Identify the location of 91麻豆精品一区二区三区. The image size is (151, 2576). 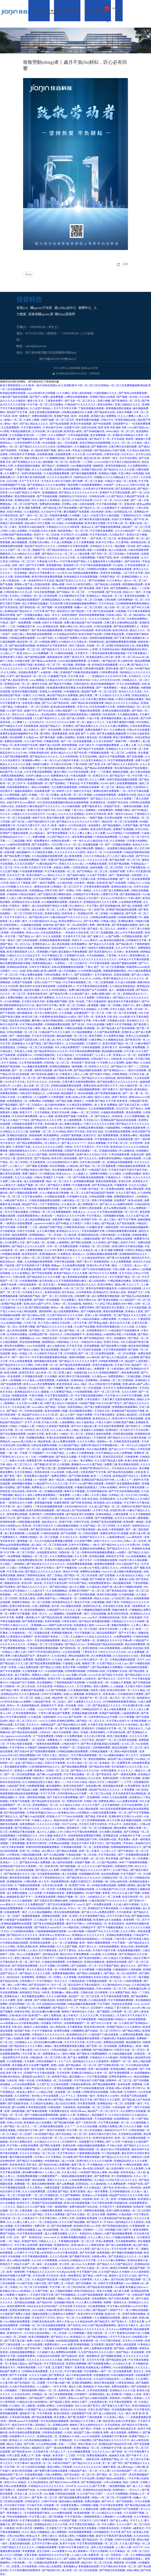
(76, 1200).